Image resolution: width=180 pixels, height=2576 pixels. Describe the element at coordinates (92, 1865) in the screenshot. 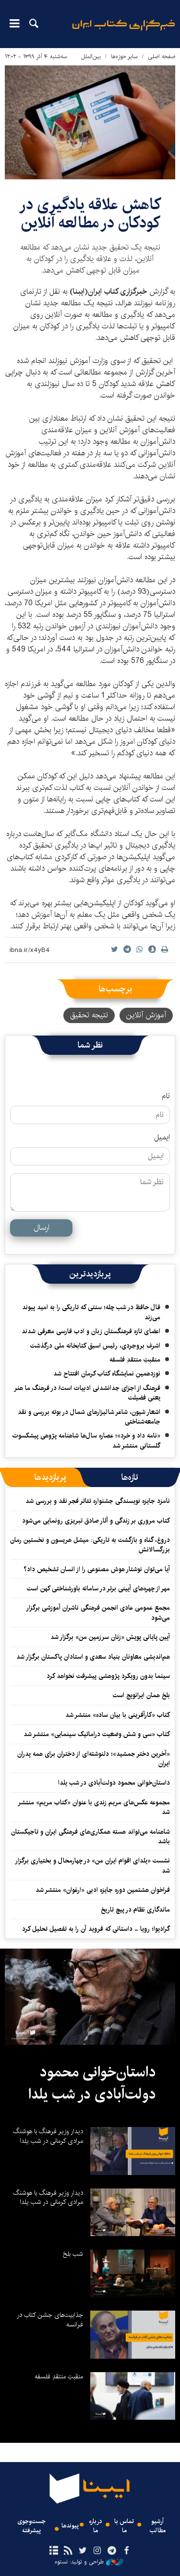

I see `نشست «یلدای اقوام ایران من» در چهارمحال و بختیاری برگزار شد` at that location.